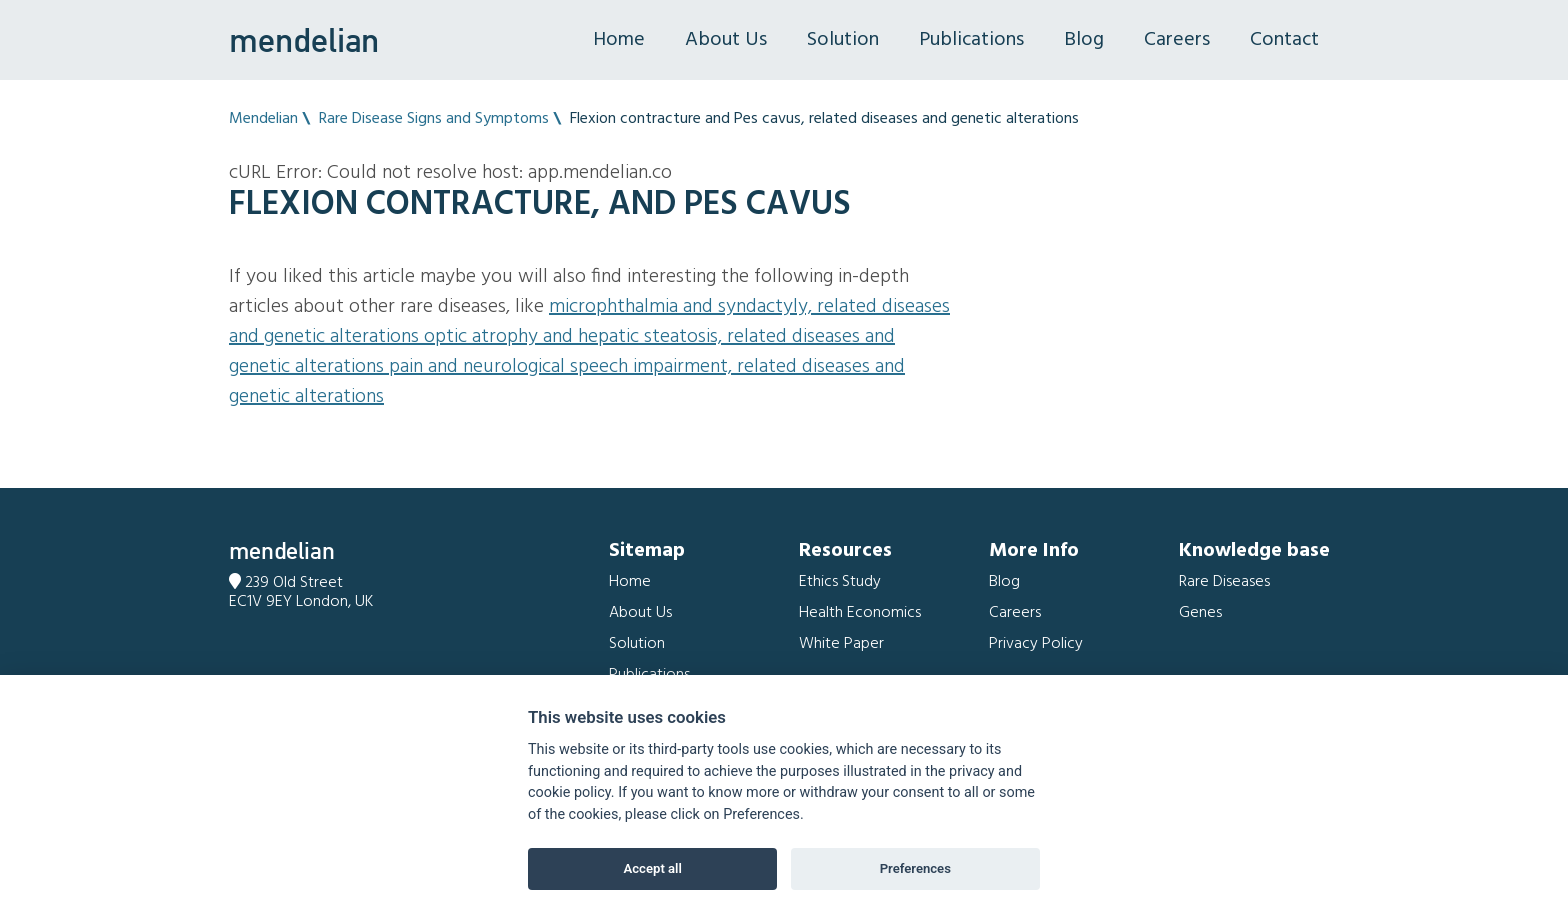 This screenshot has height=922, width=1568. Describe the element at coordinates (915, 868) in the screenshot. I see `Preferences` at that location.